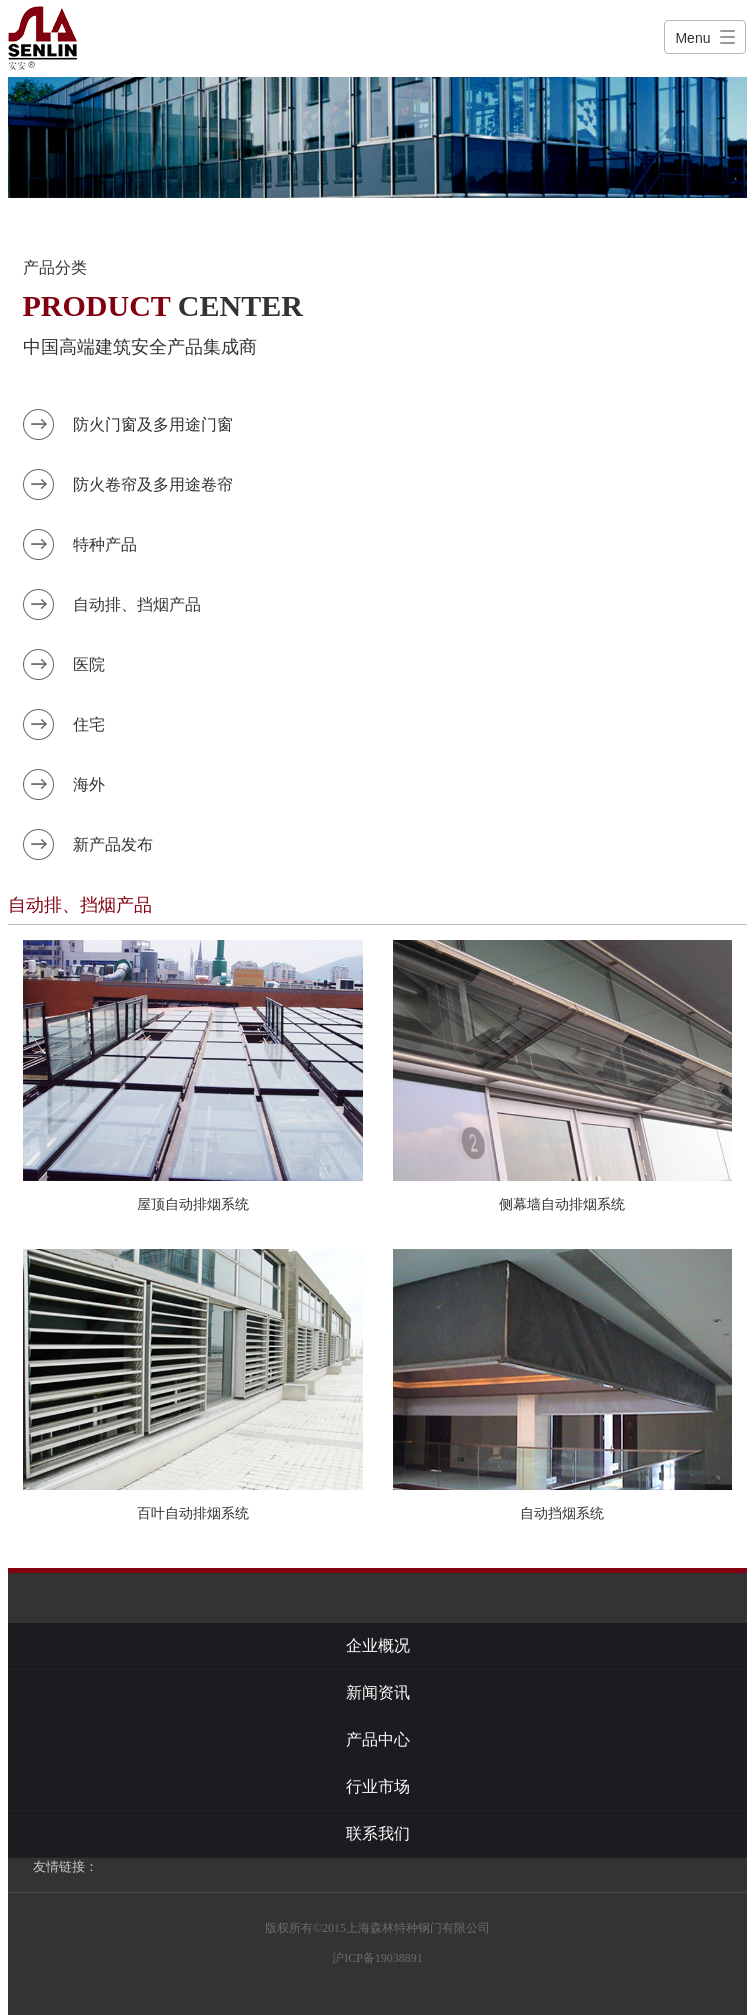 The height and width of the screenshot is (2015, 755). Describe the element at coordinates (137, 604) in the screenshot. I see `自动排、挡烟产品` at that location.